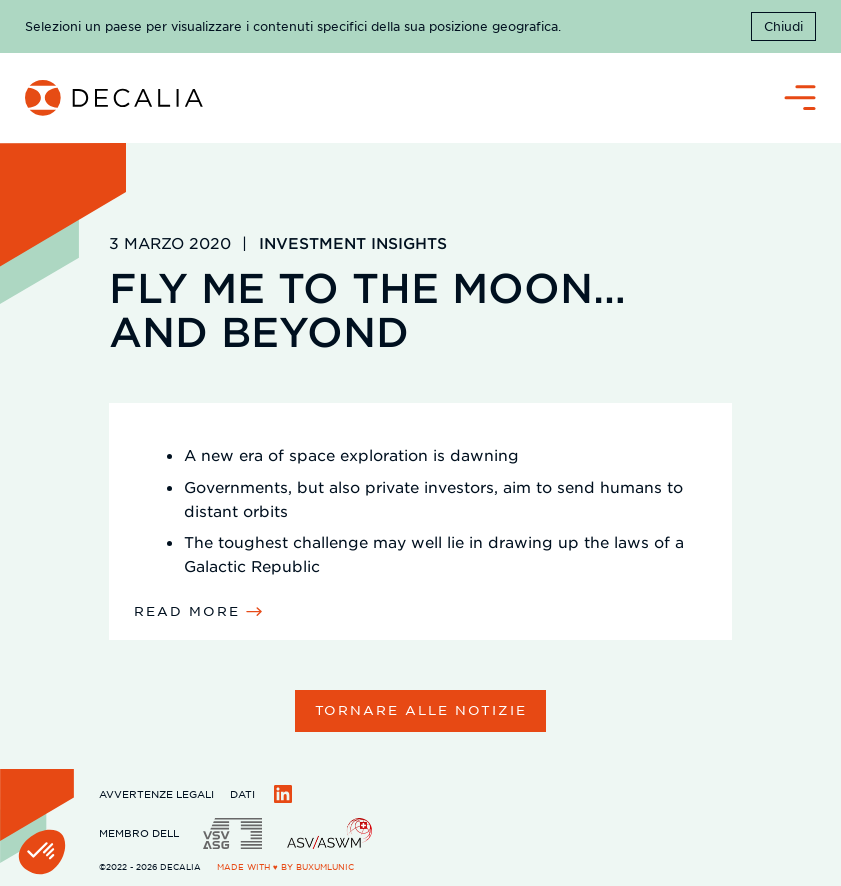 The image size is (841, 886). What do you see at coordinates (325, 866) in the screenshot?
I see `BuxumLunic` at bounding box center [325, 866].